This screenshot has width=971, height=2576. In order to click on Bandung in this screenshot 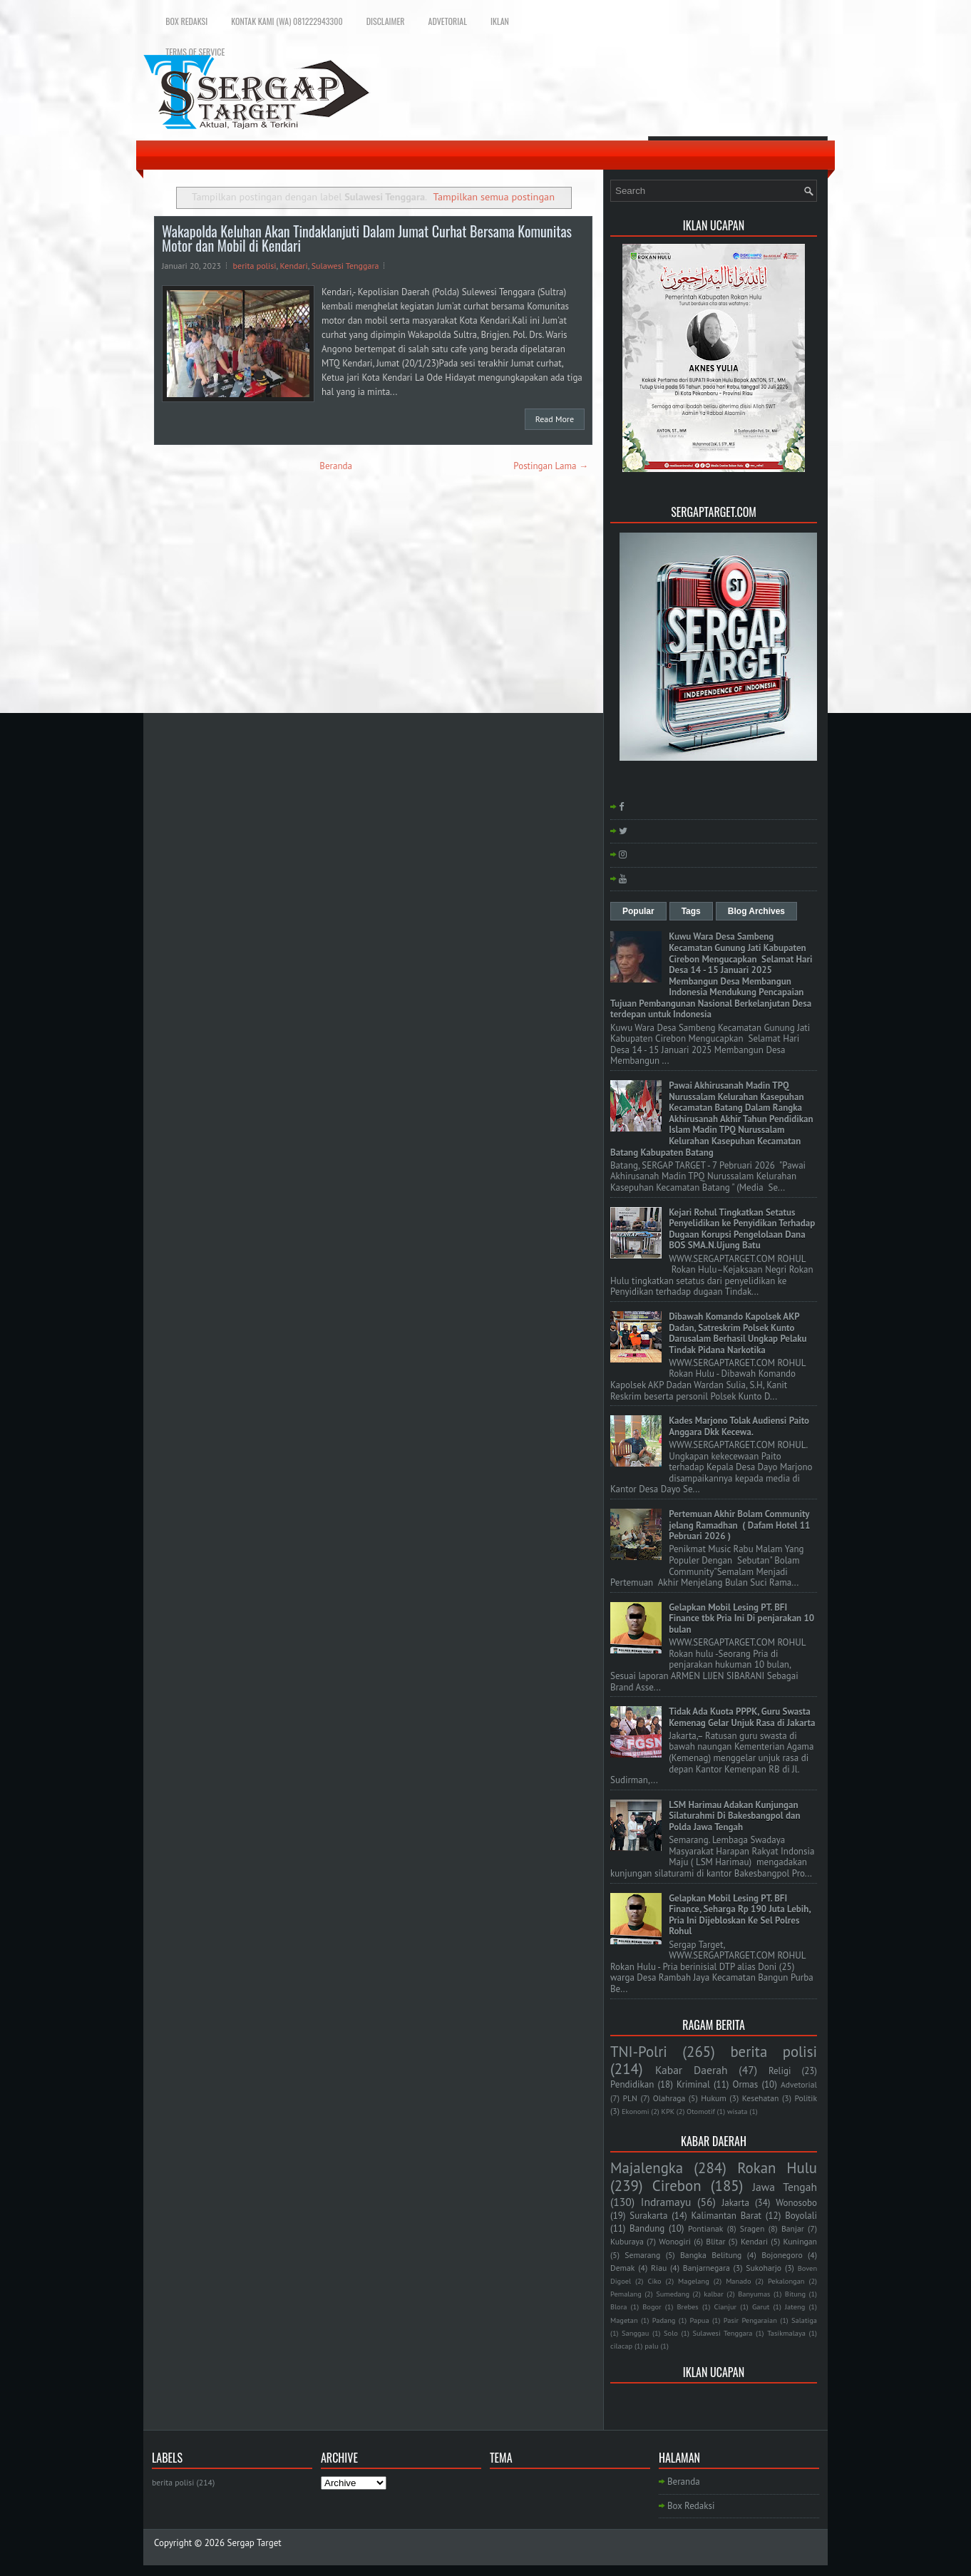, I will do `click(647, 2228)`.